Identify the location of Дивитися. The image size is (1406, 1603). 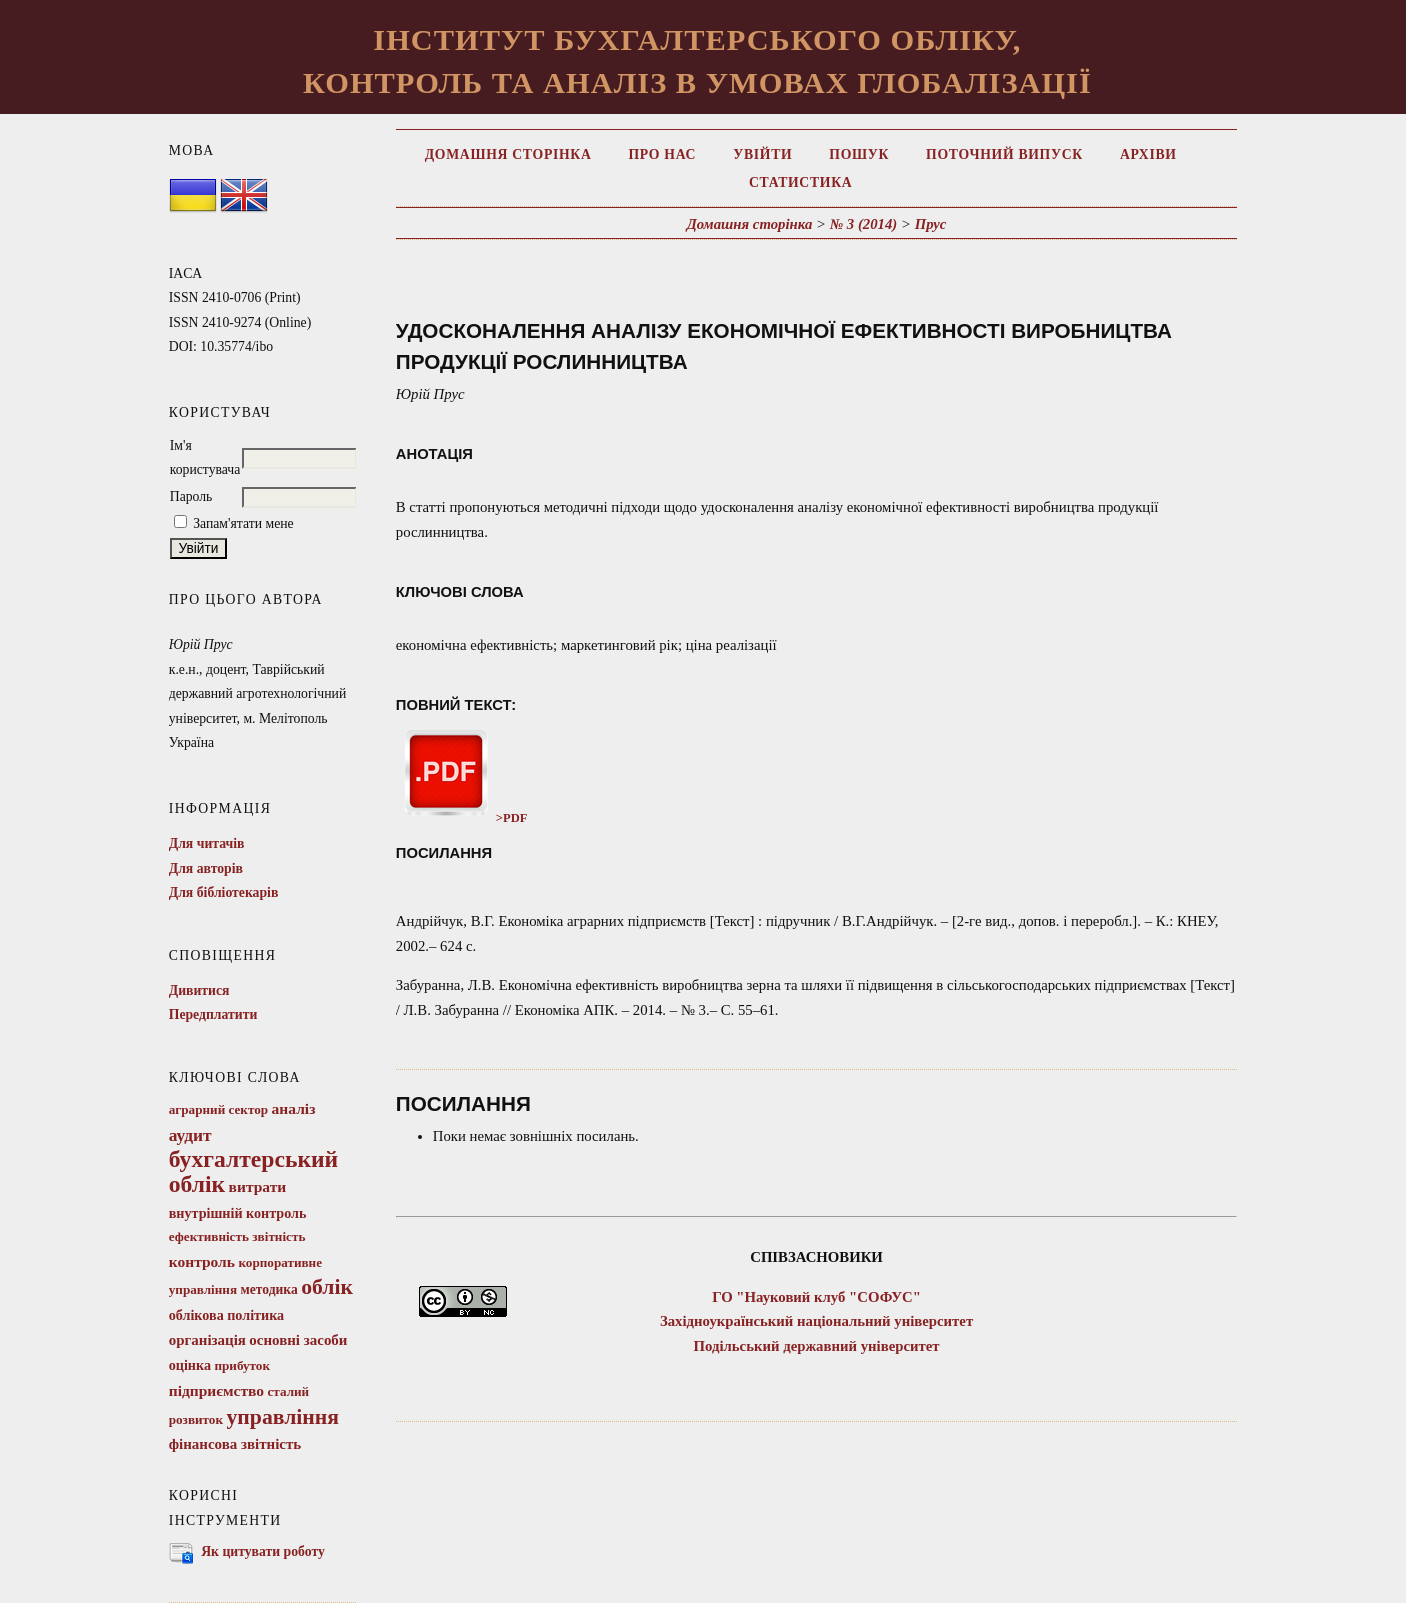
(199, 990).